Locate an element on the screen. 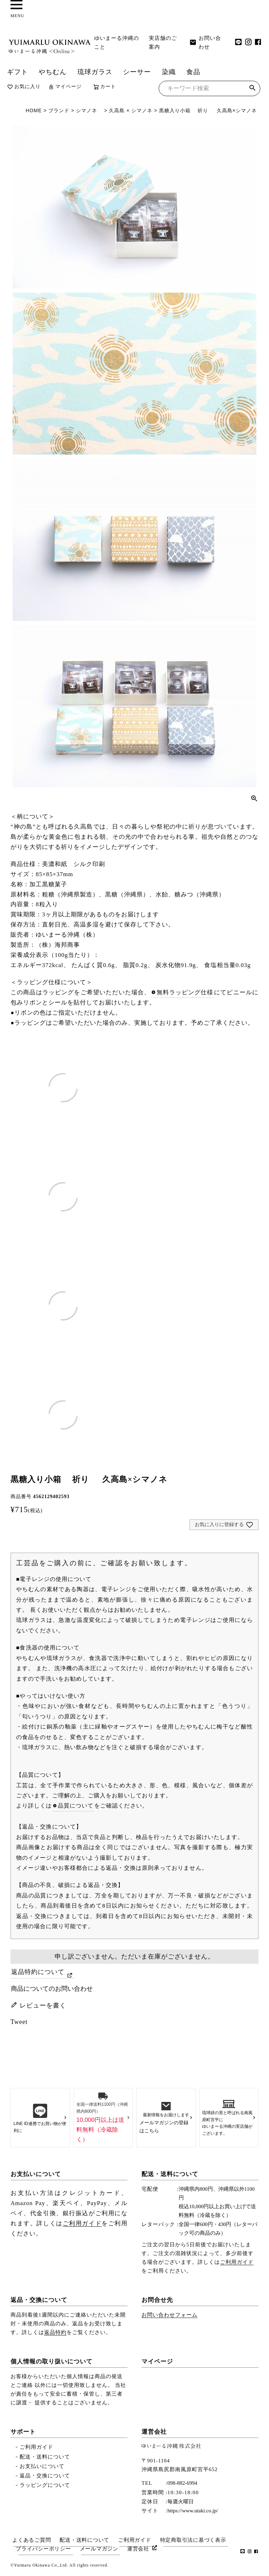  https://www.utaki.co.jp/ is located at coordinates (192, 2510).